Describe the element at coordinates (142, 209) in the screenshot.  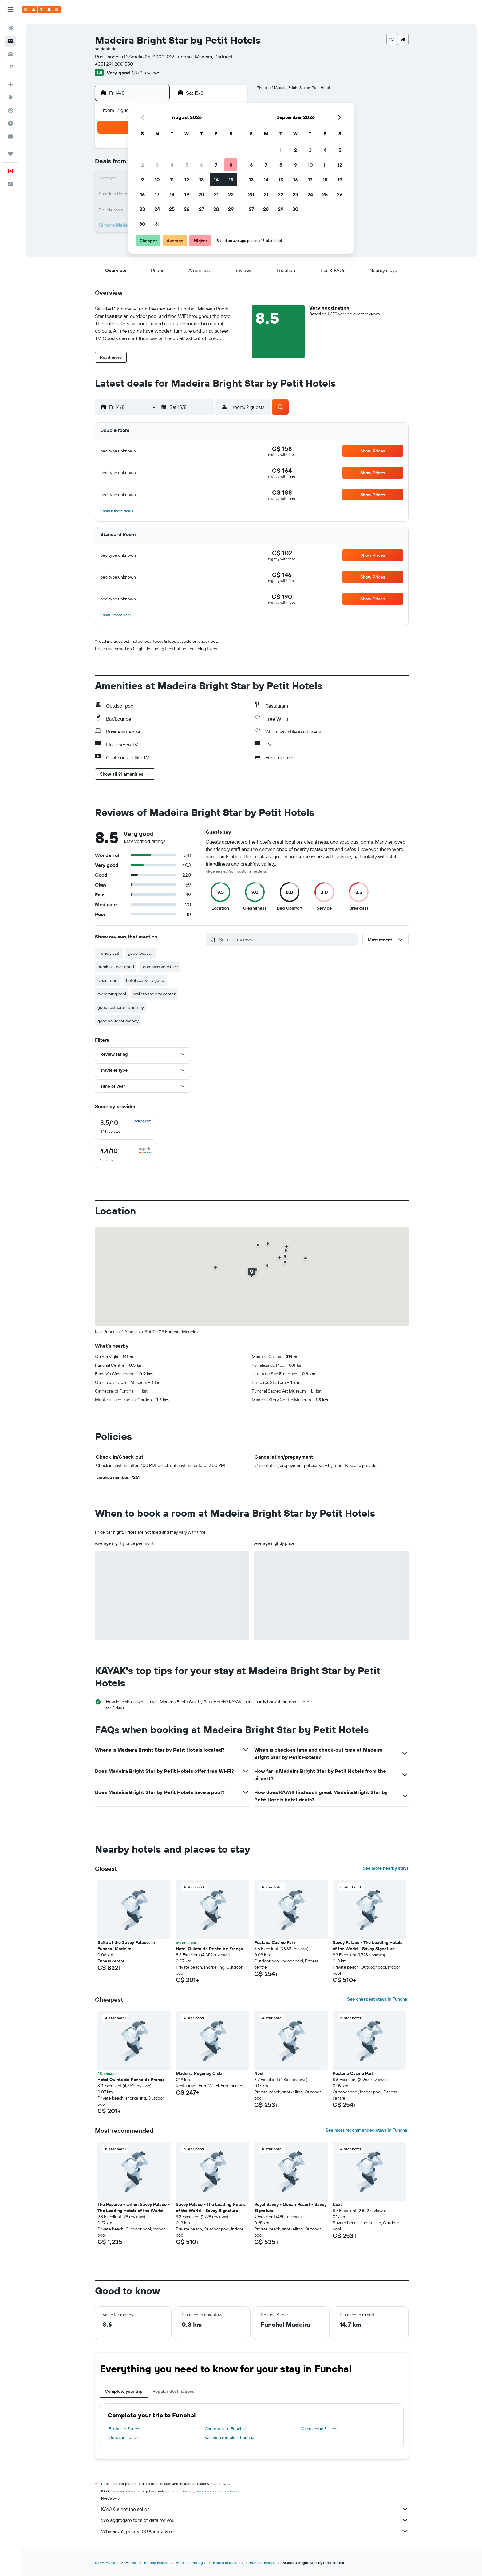
I see `23 [button]` at that location.